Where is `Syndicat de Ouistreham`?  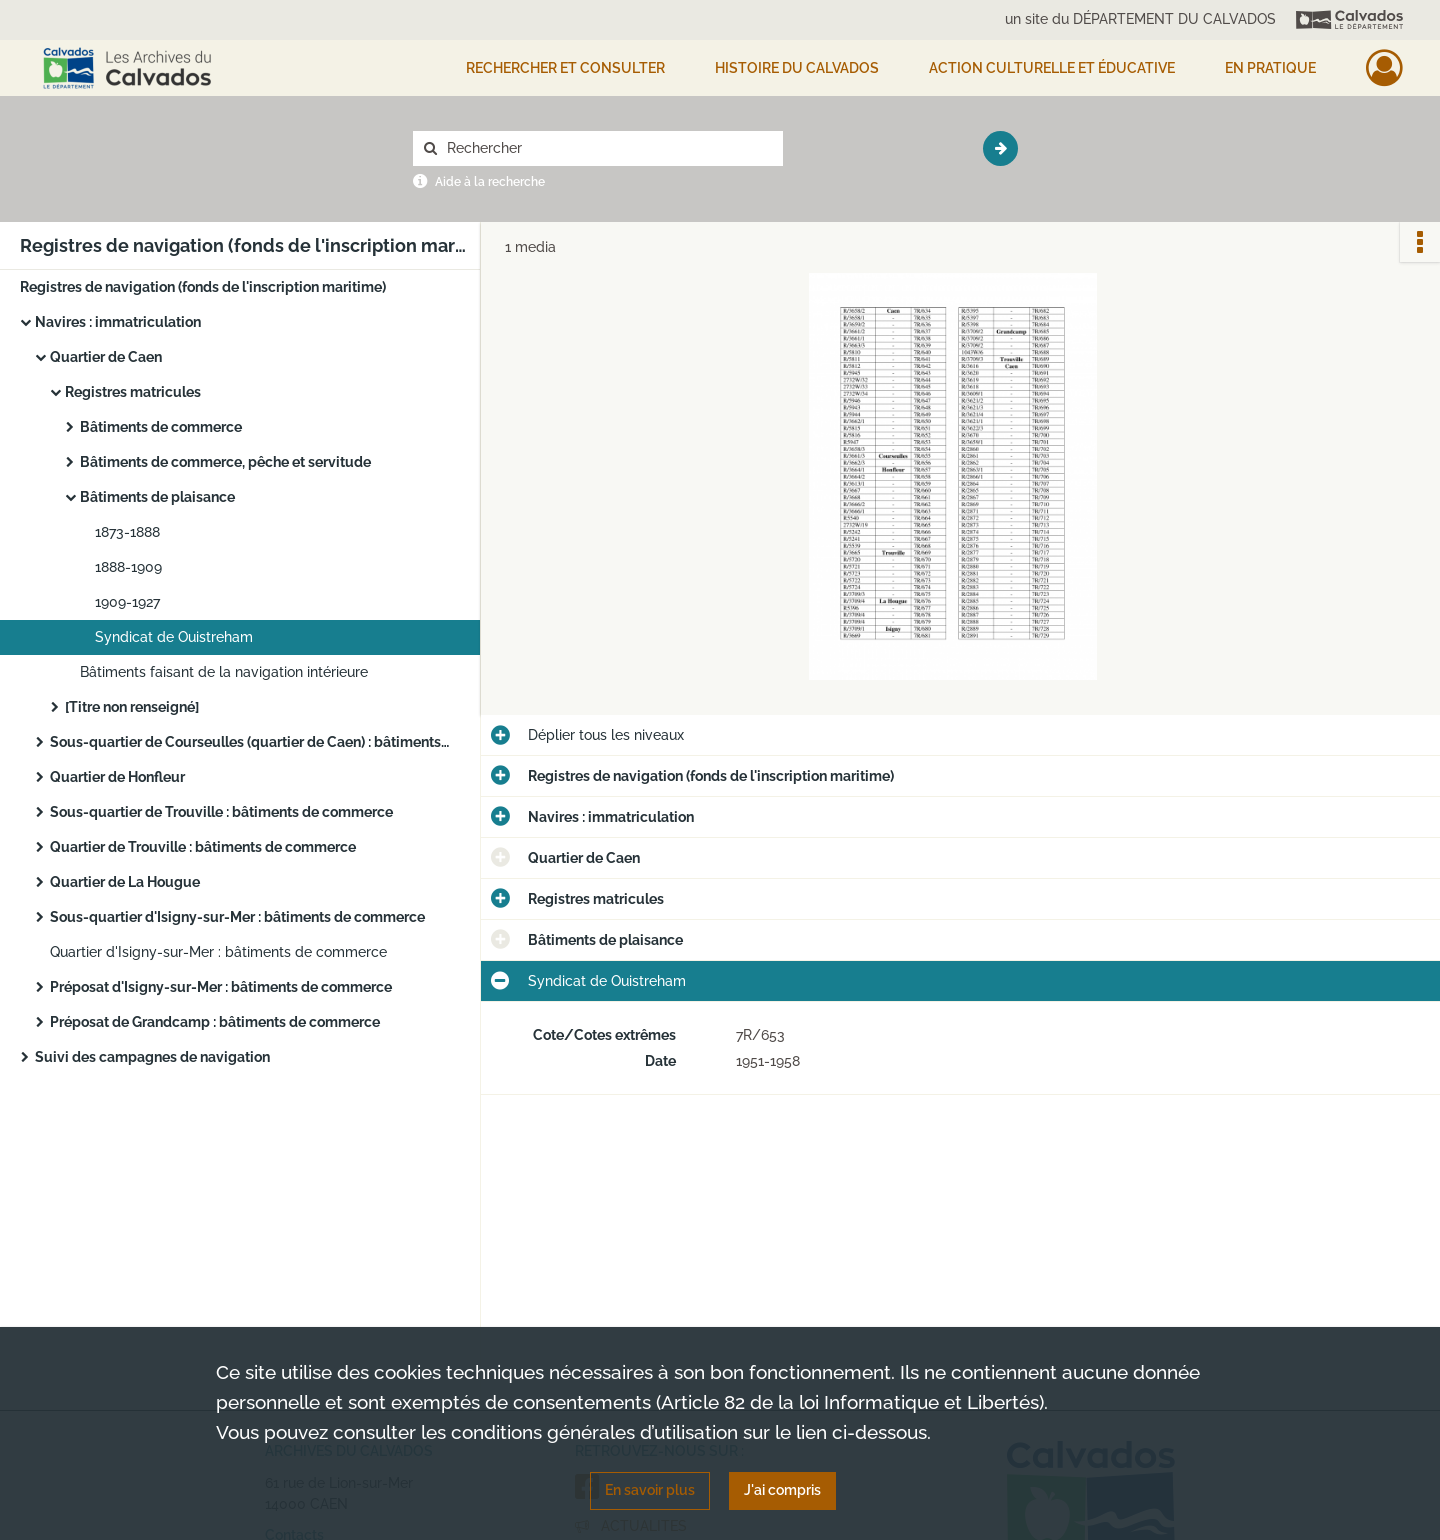 Syndicat de Ouistreham is located at coordinates (174, 637).